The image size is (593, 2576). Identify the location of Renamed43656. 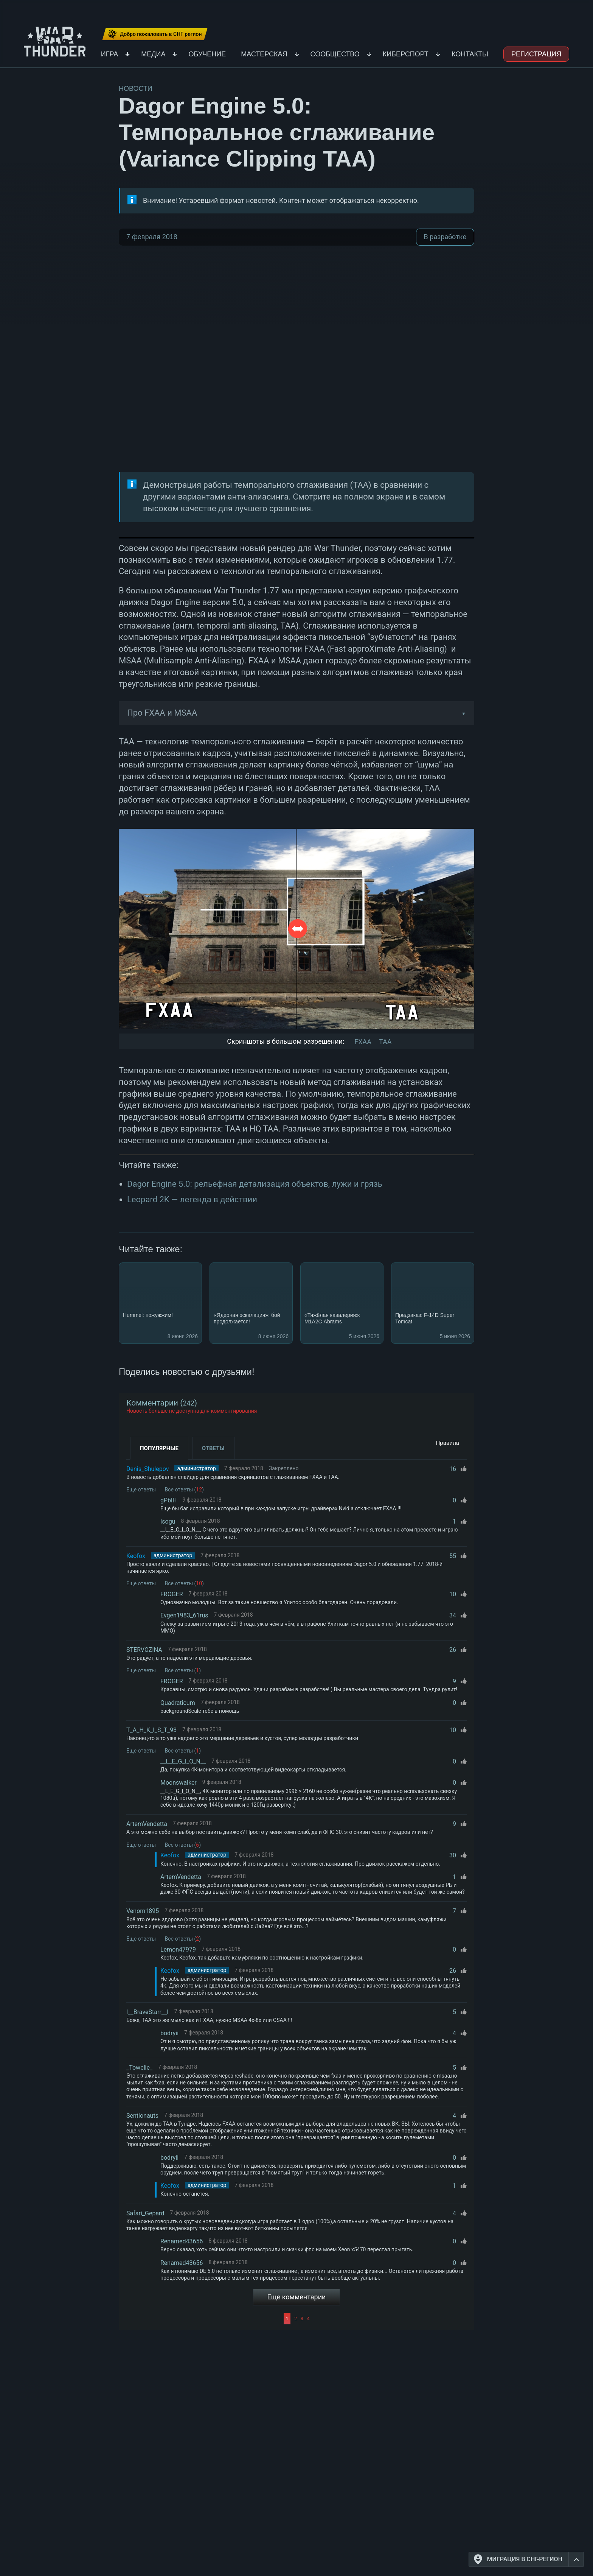
(181, 2241).